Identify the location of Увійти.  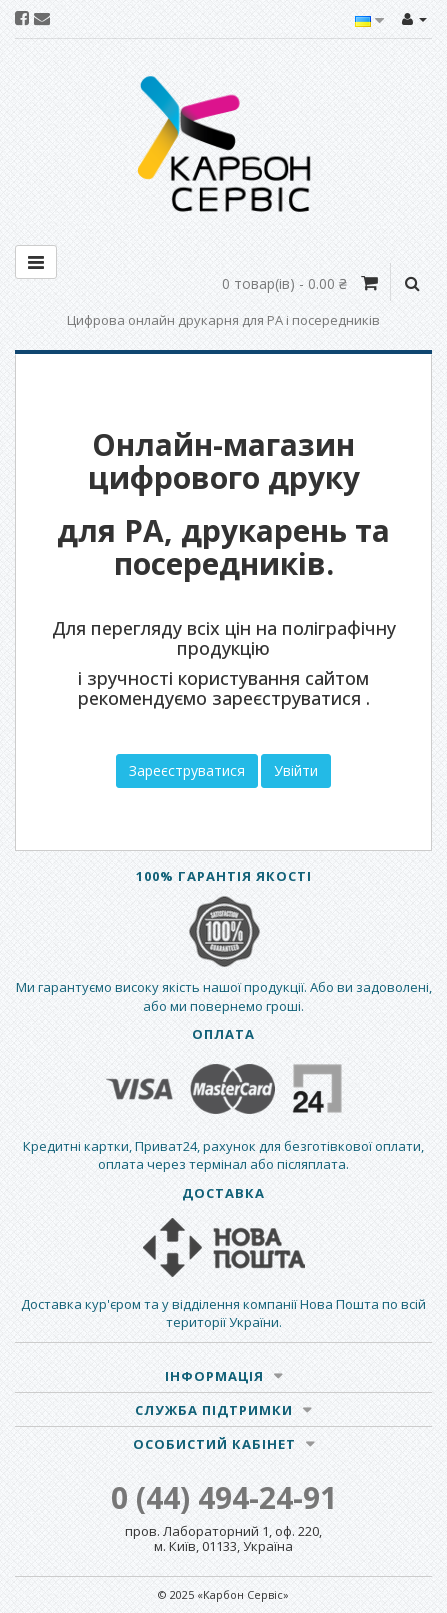
(296, 770).